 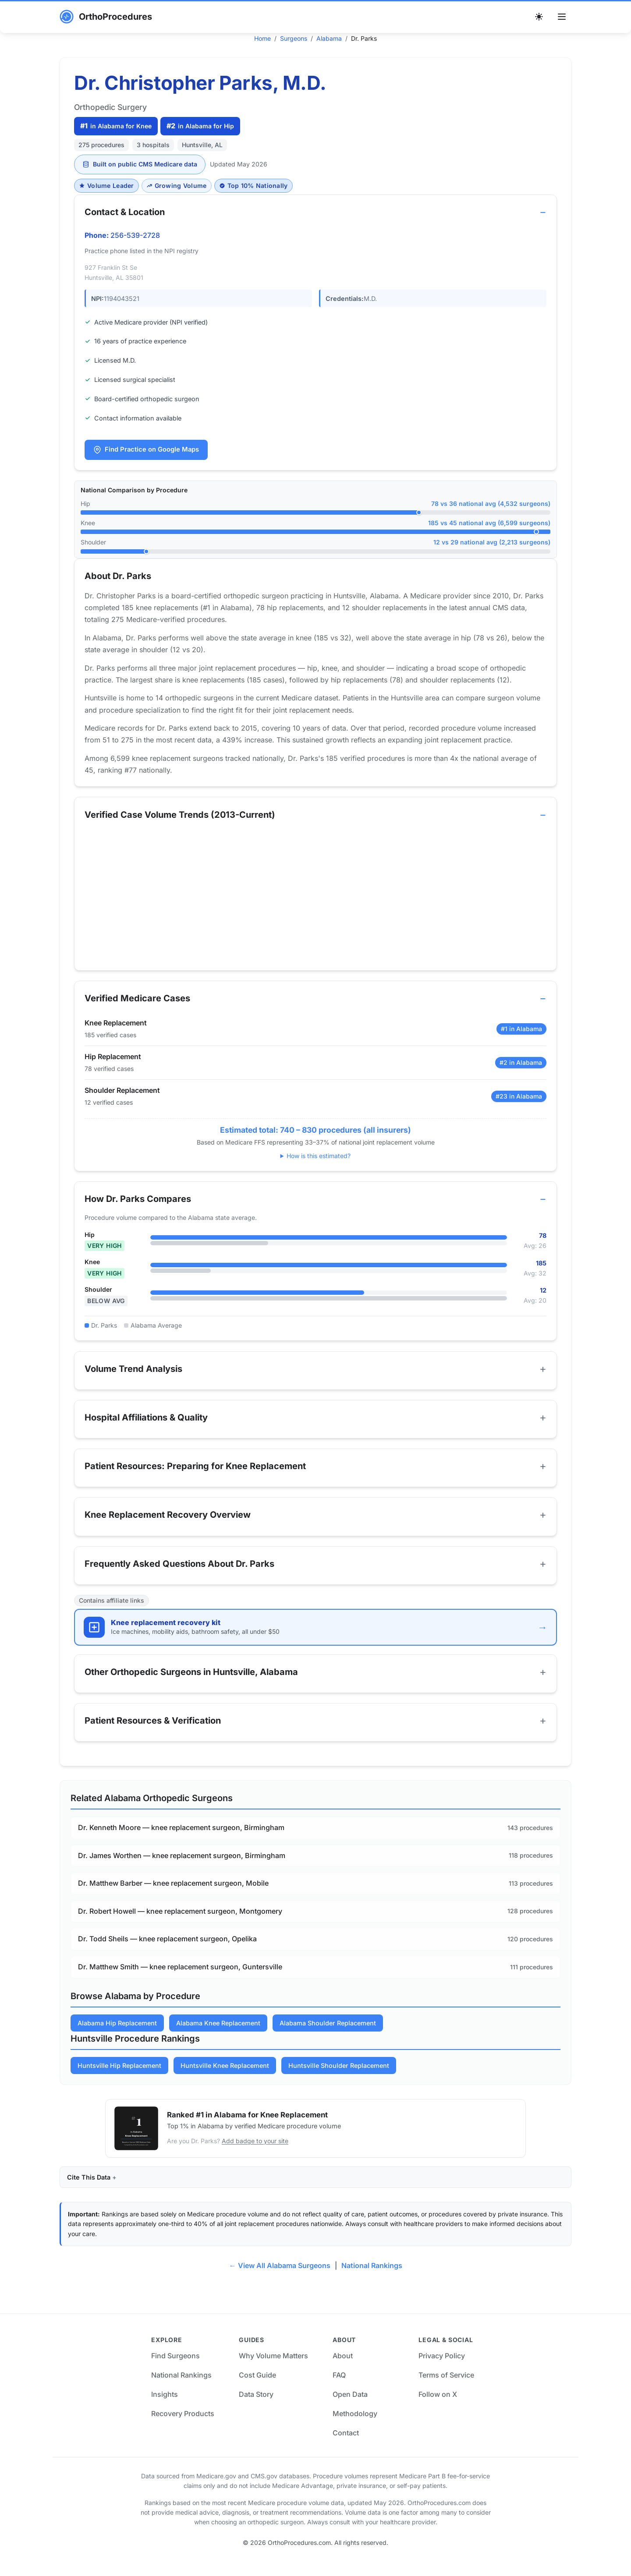 I want to click on Recovery Products, so click(x=182, y=2428).